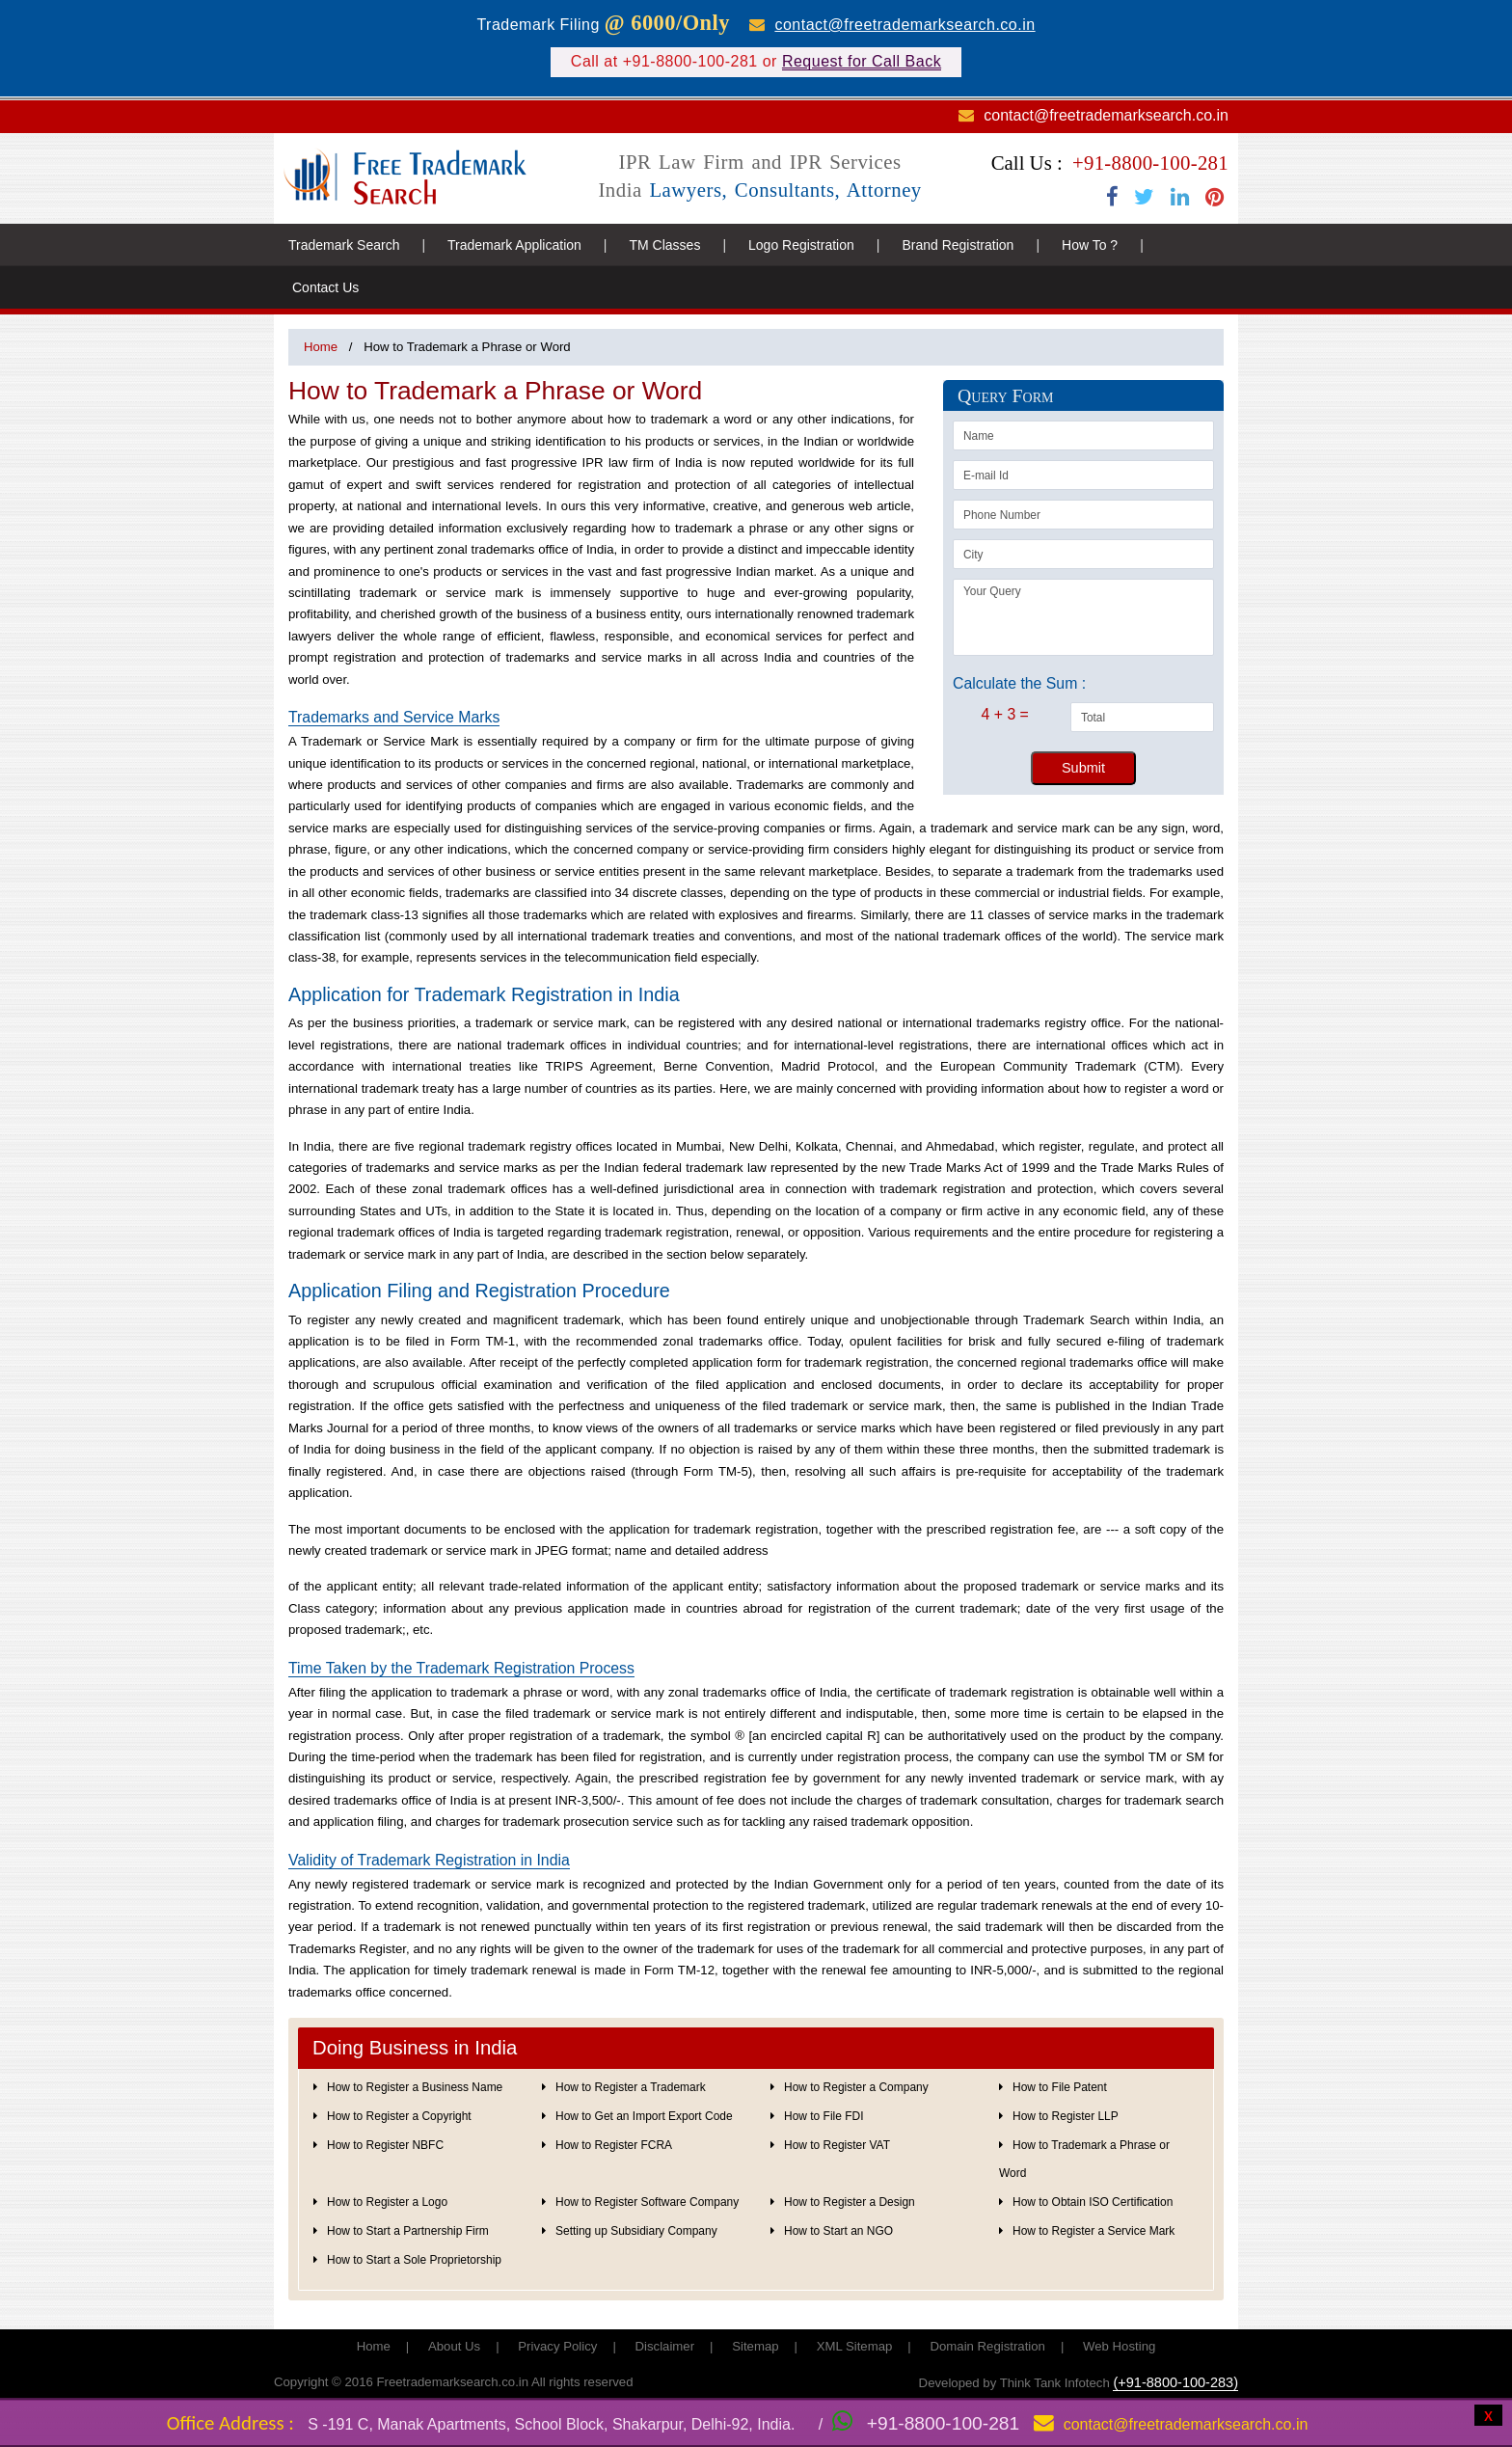 The width and height of the screenshot is (1512, 2447). What do you see at coordinates (385, 2145) in the screenshot?
I see `How to Register NBFC` at bounding box center [385, 2145].